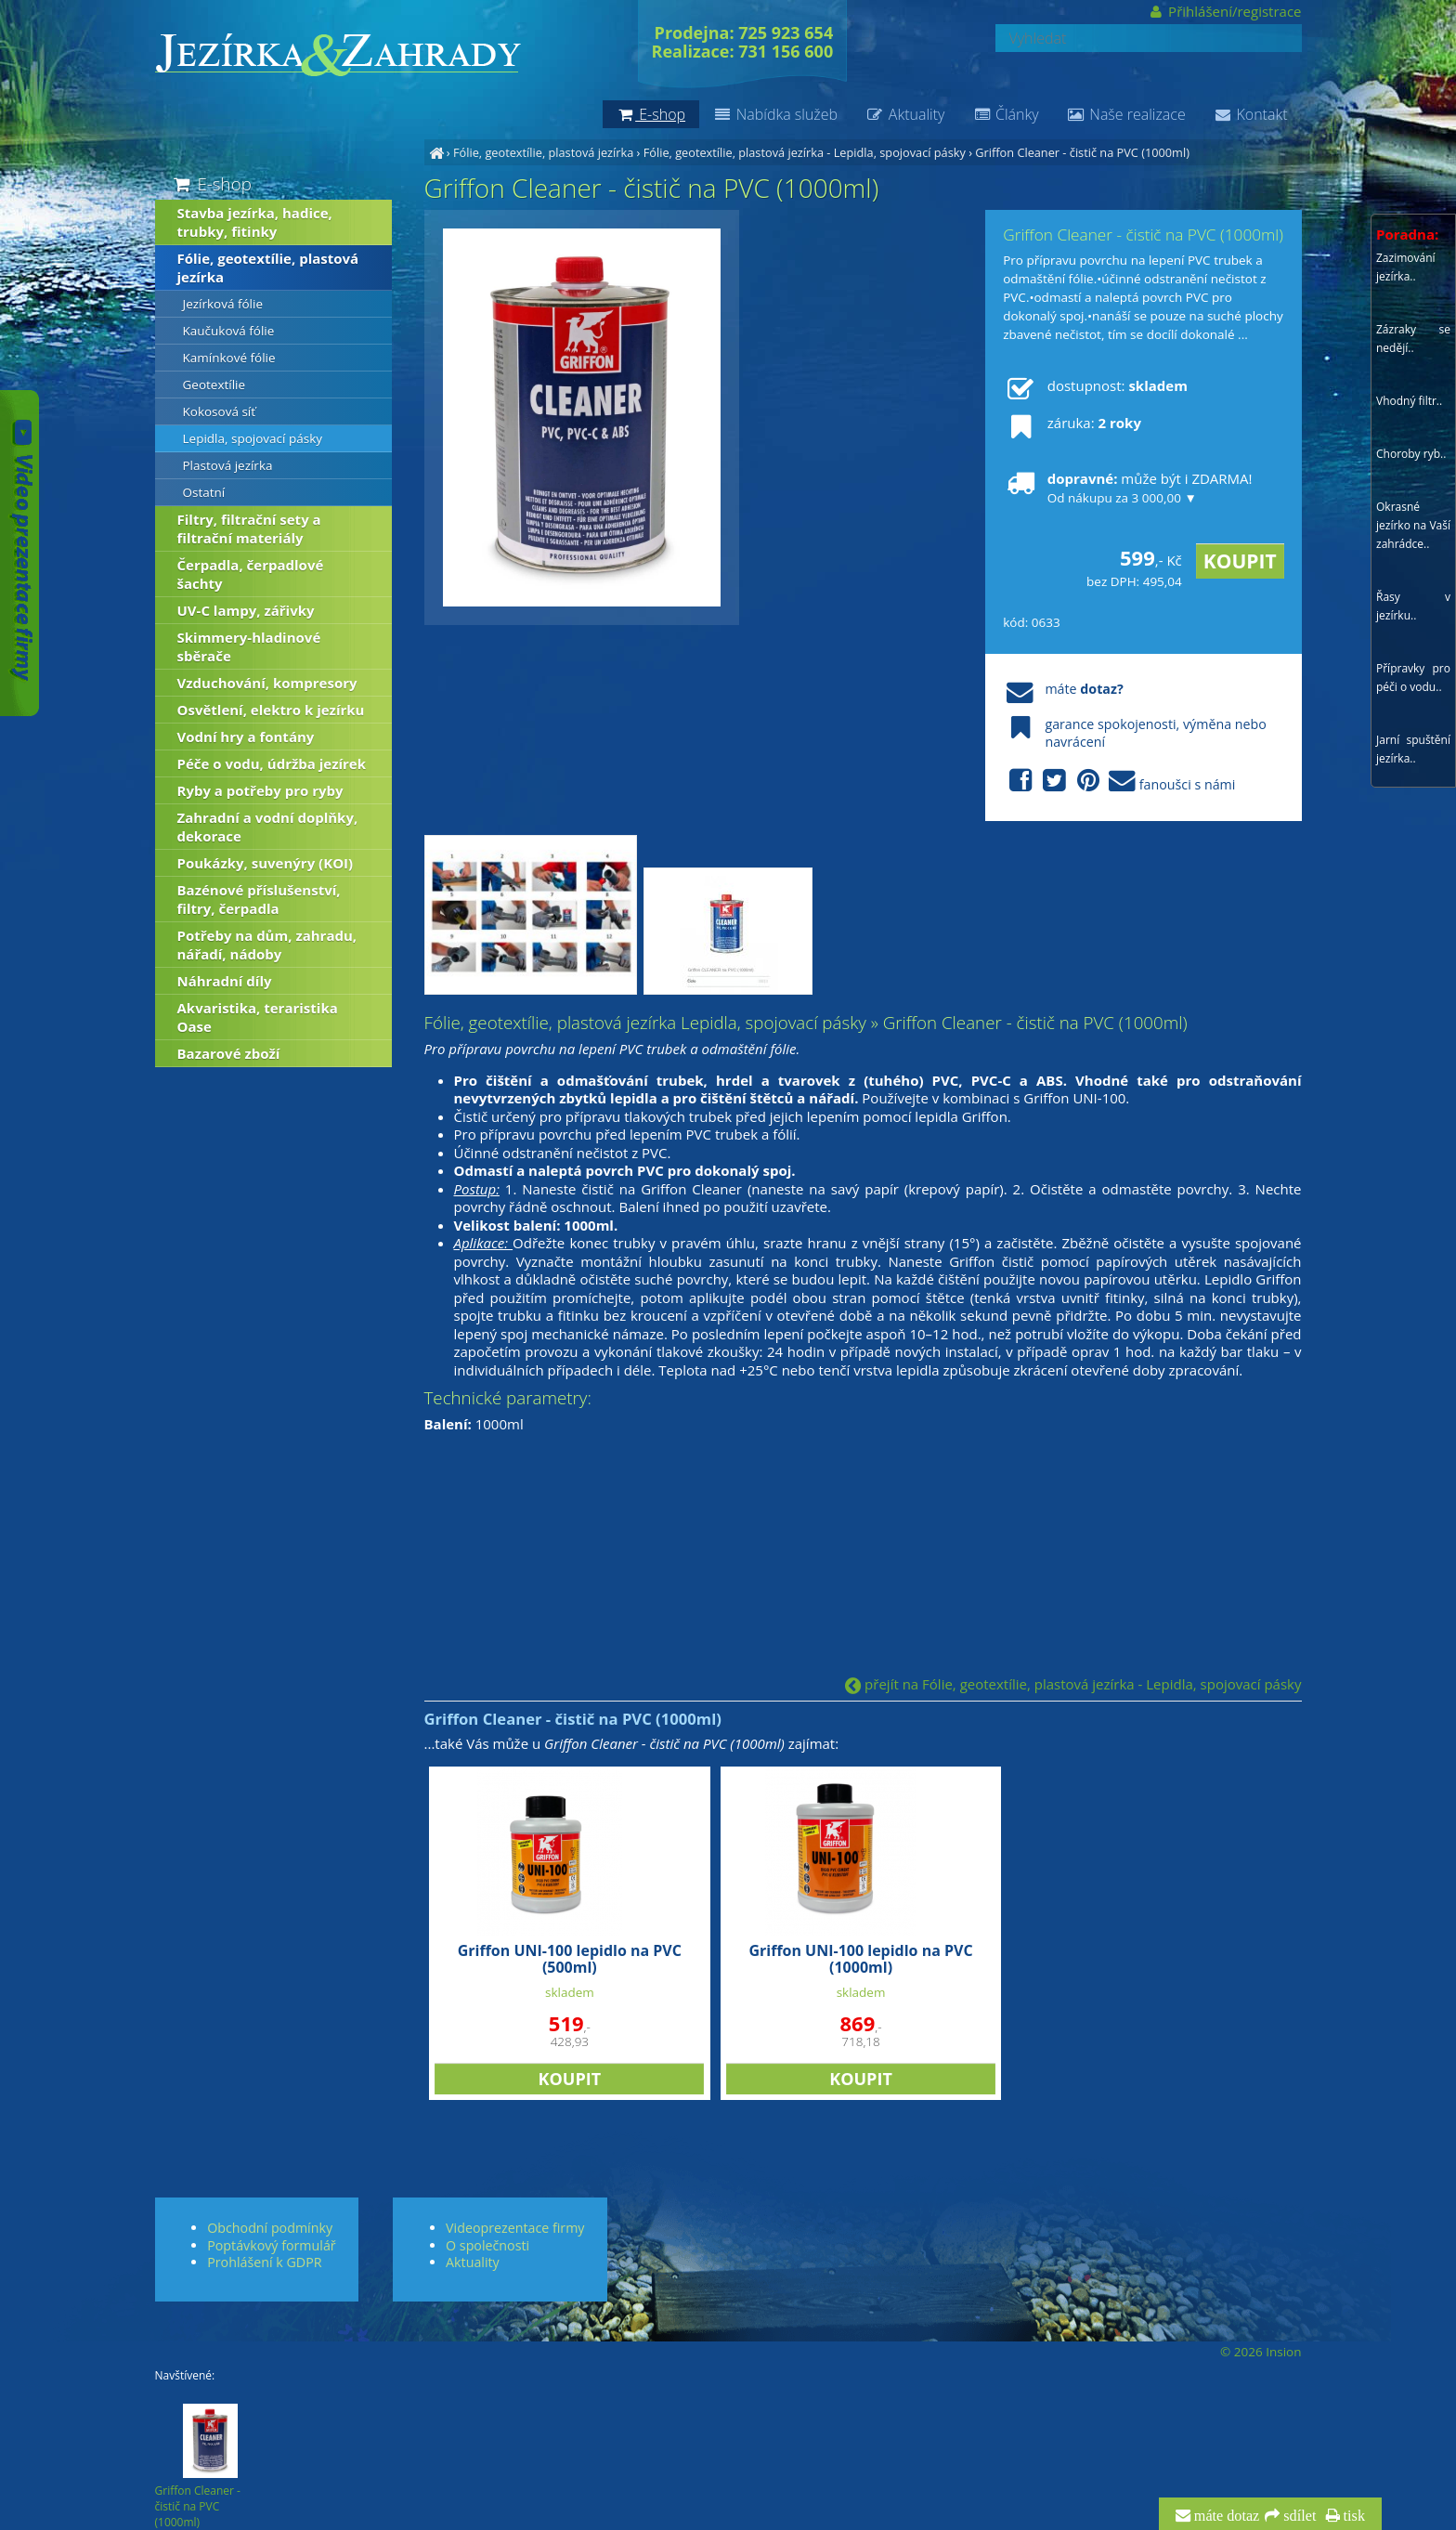 This screenshot has width=1456, height=2530. I want to click on Lepidla, spojovací pásky, so click(252, 438).